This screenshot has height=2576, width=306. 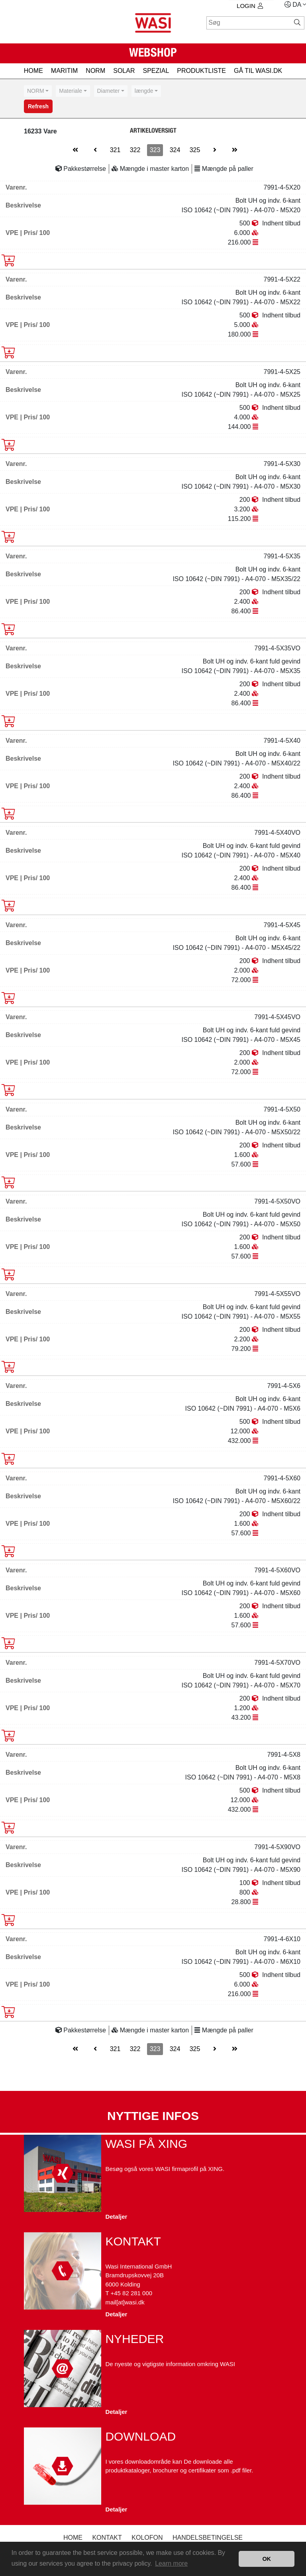 I want to click on 321, so click(x=115, y=150).